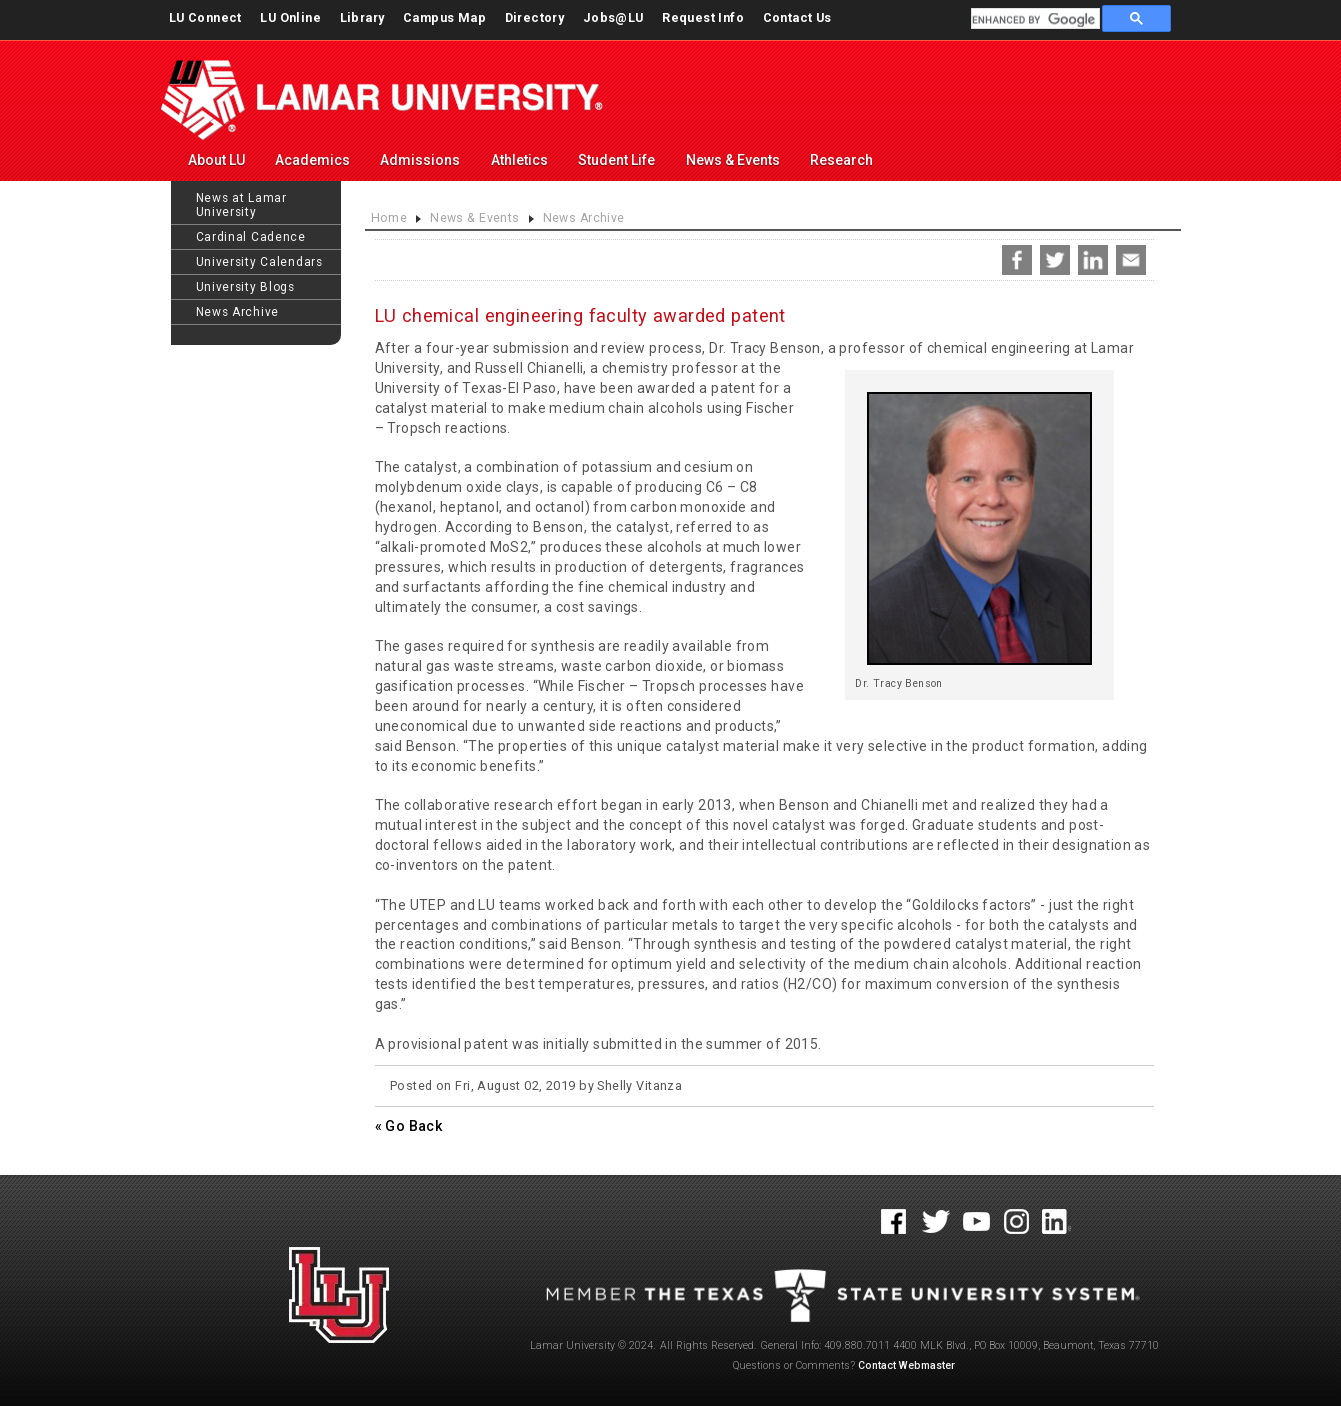  What do you see at coordinates (733, 160) in the screenshot?
I see `News & Events` at bounding box center [733, 160].